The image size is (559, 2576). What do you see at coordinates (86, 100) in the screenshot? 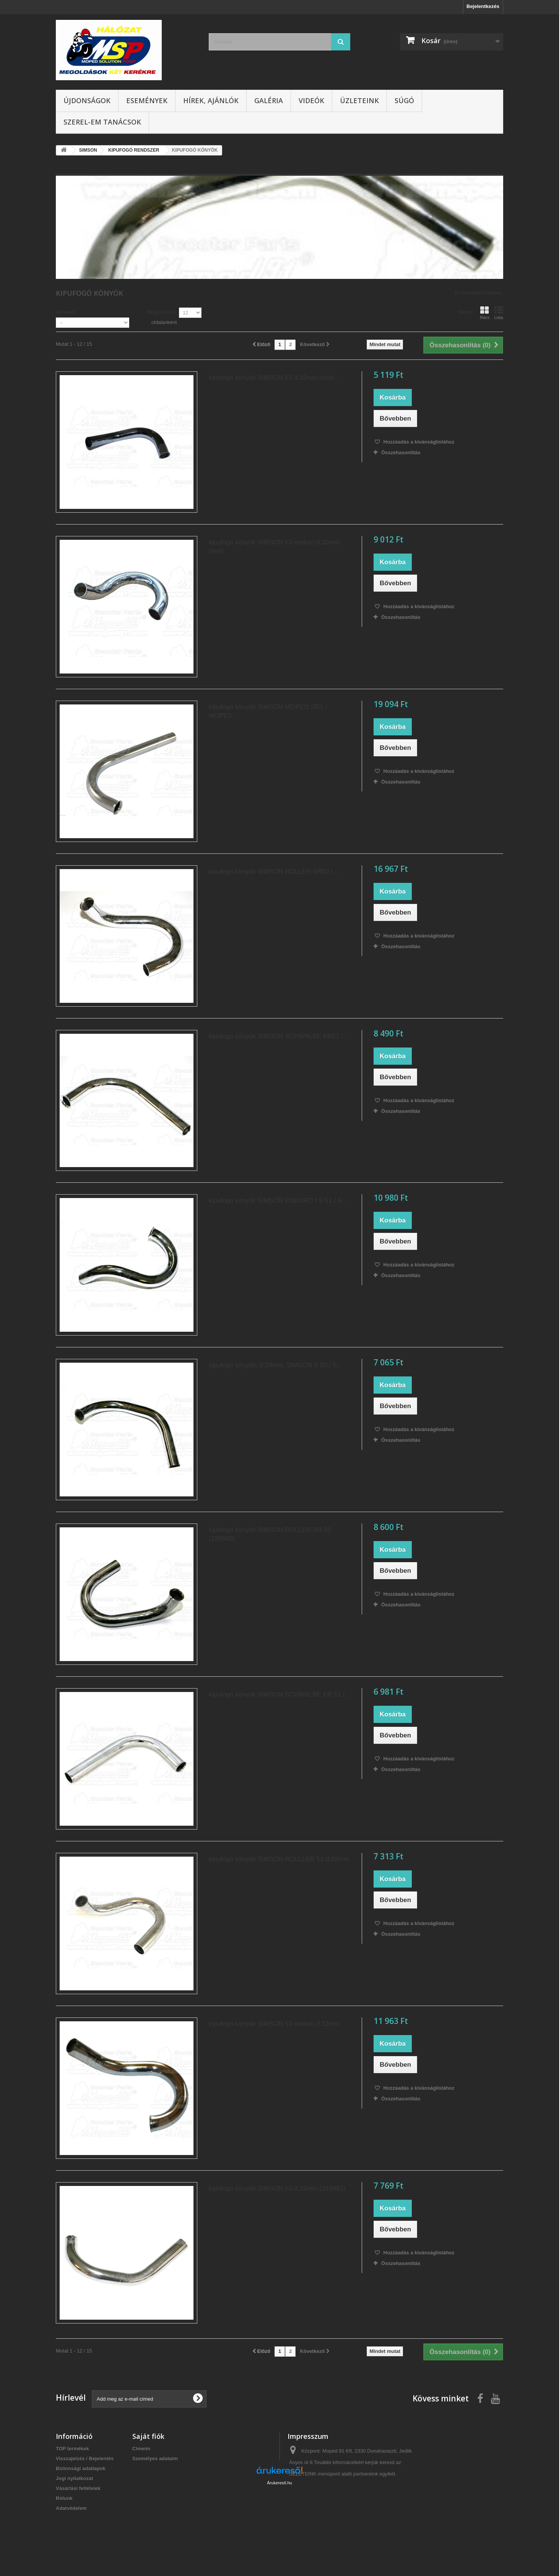
I see `Újdonságok` at bounding box center [86, 100].